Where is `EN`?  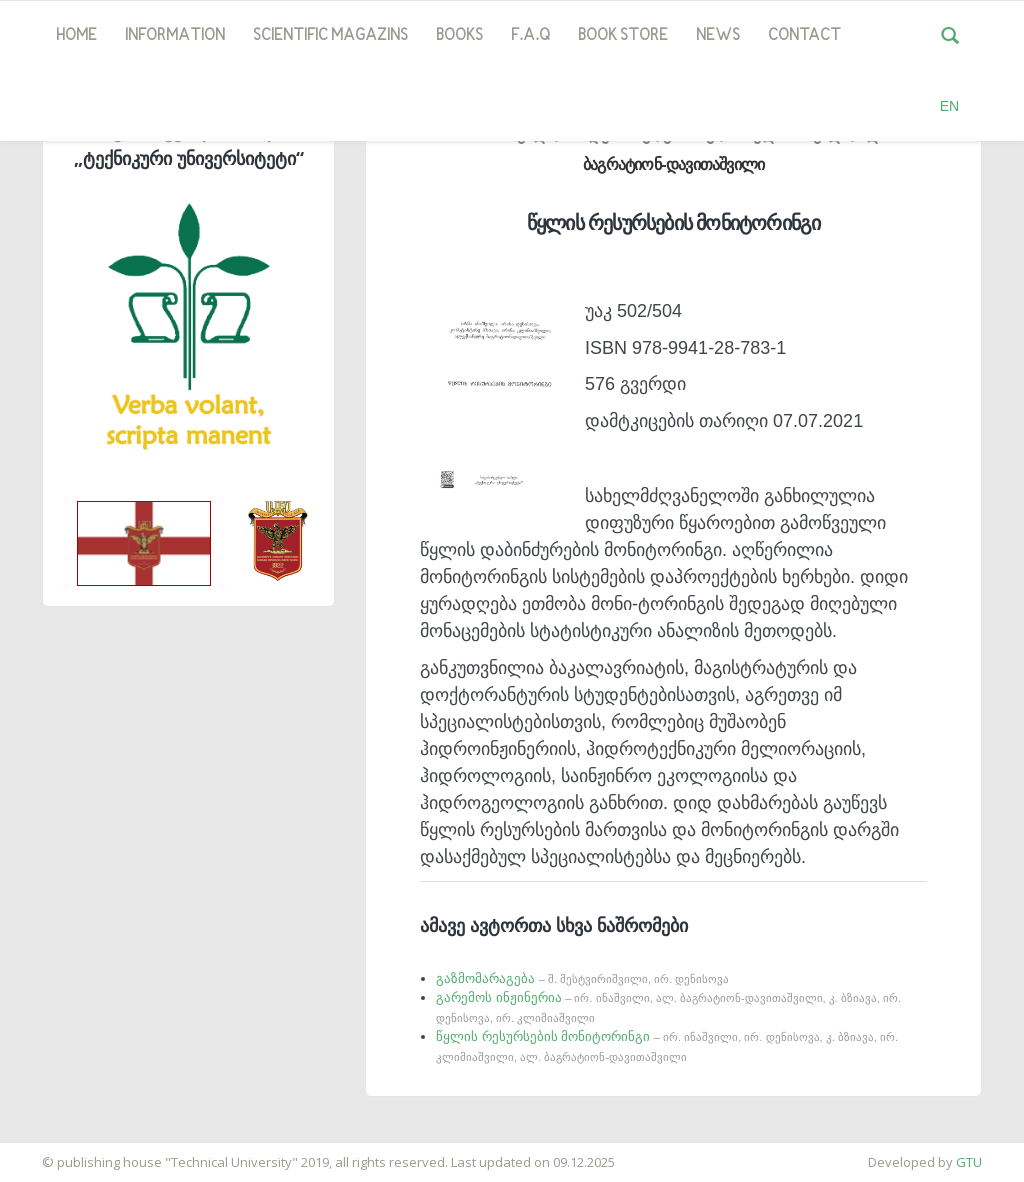
EN is located at coordinates (949, 106).